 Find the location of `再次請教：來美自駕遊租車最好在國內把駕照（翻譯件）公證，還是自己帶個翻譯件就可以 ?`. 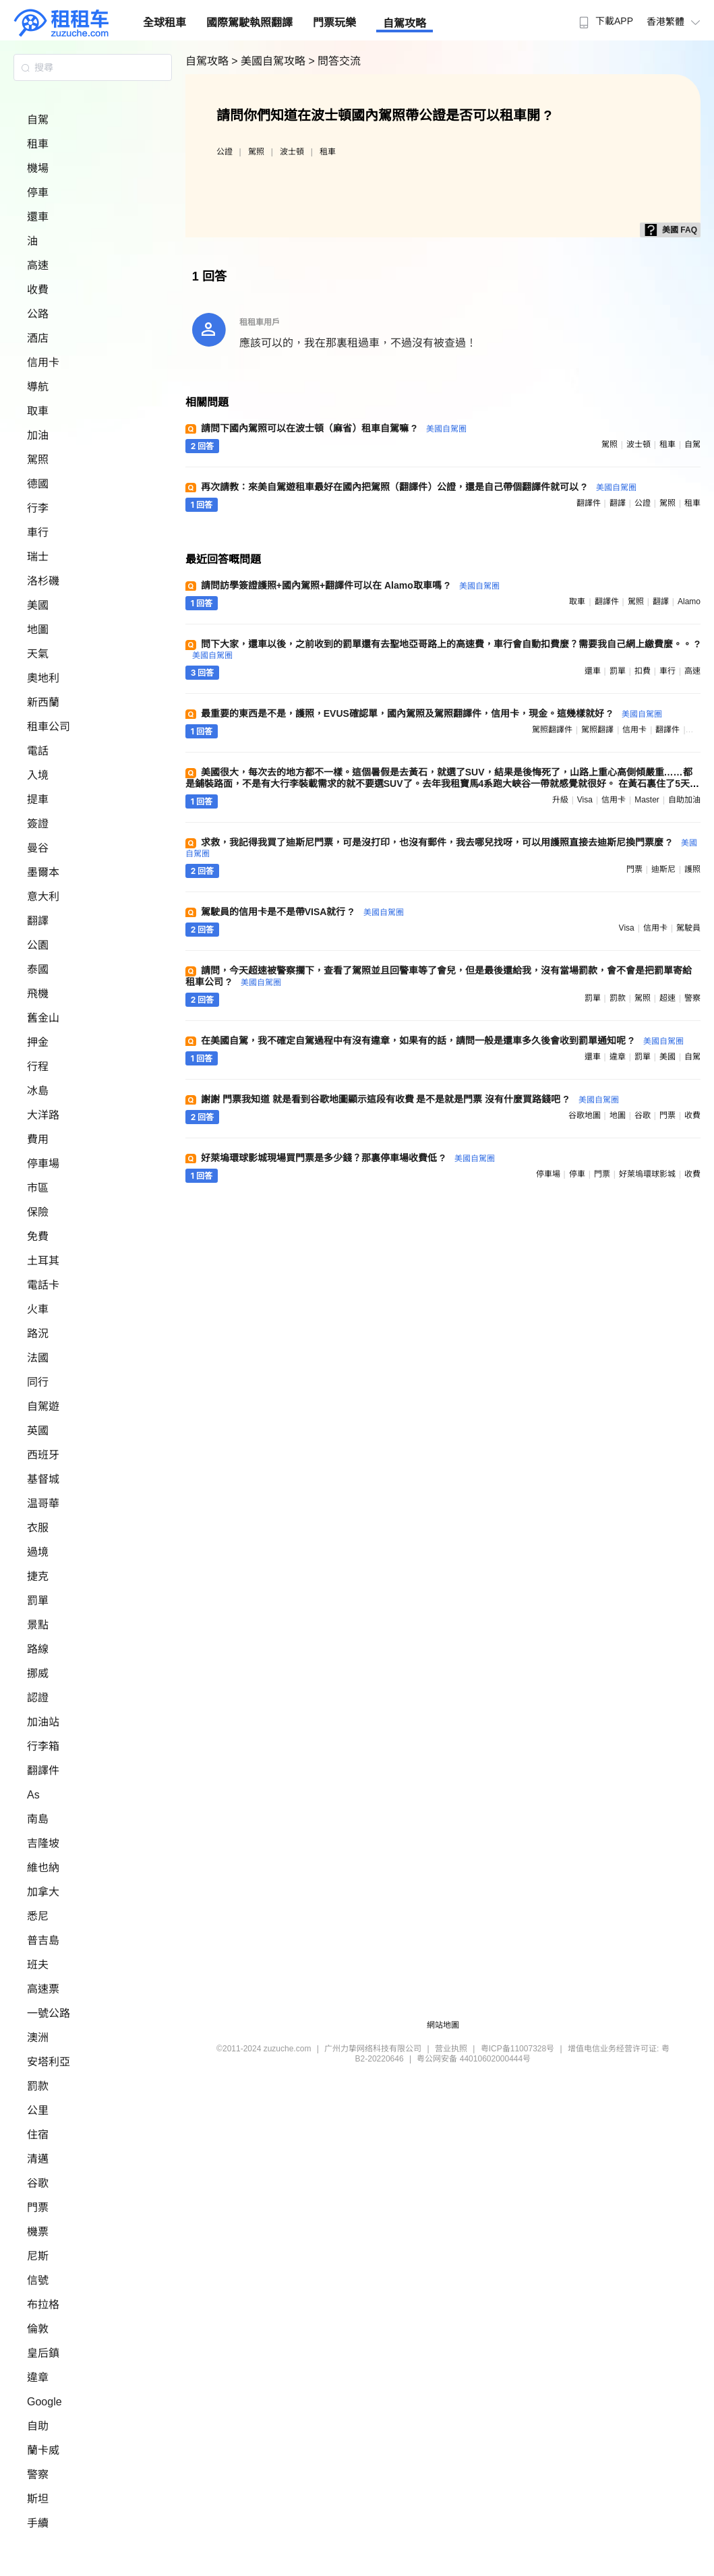

再次請教：來美自駕遊租車最好在國內把駕照（翻譯件）公證，還是自己帶個翻譯件就可以 ? is located at coordinates (418, 486).